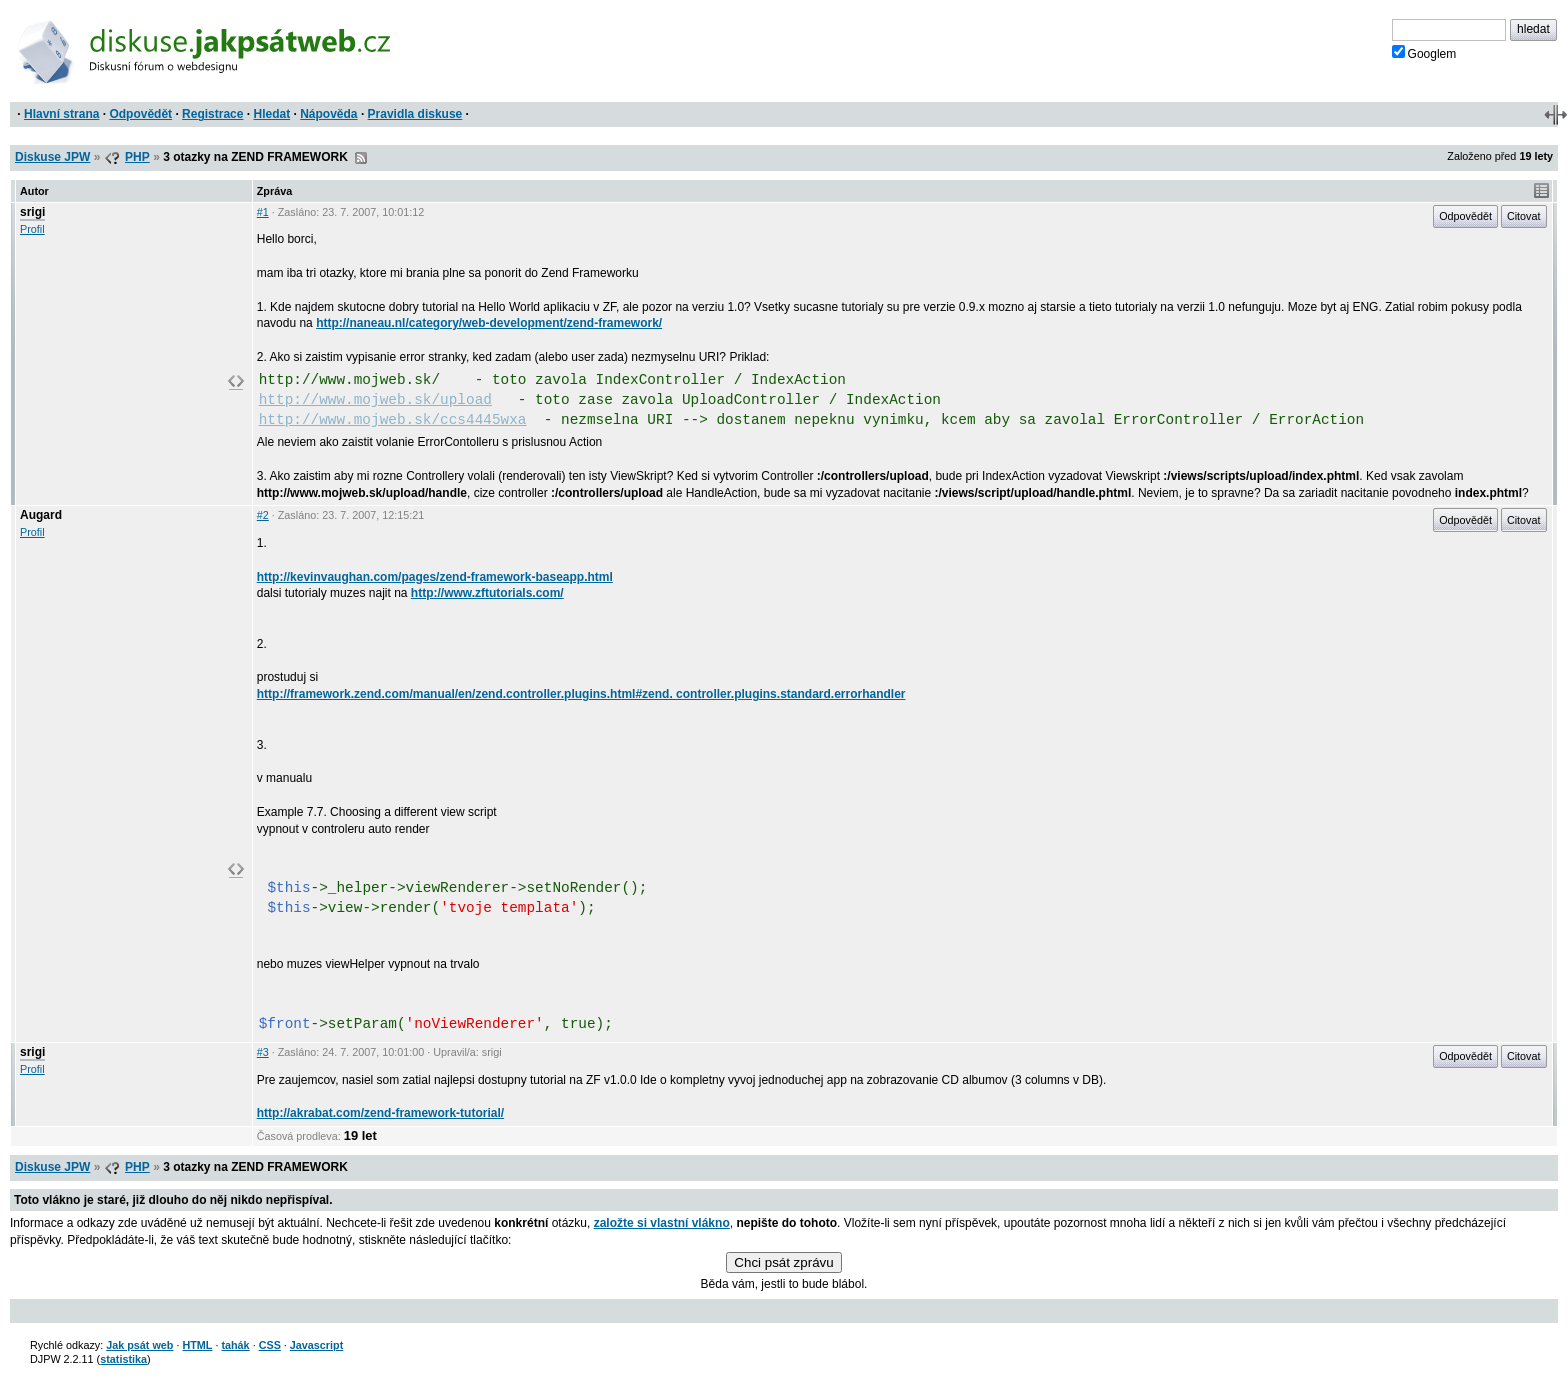 This screenshot has height=1383, width=1568. Describe the element at coordinates (61, 114) in the screenshot. I see `Hlavní strana` at that location.